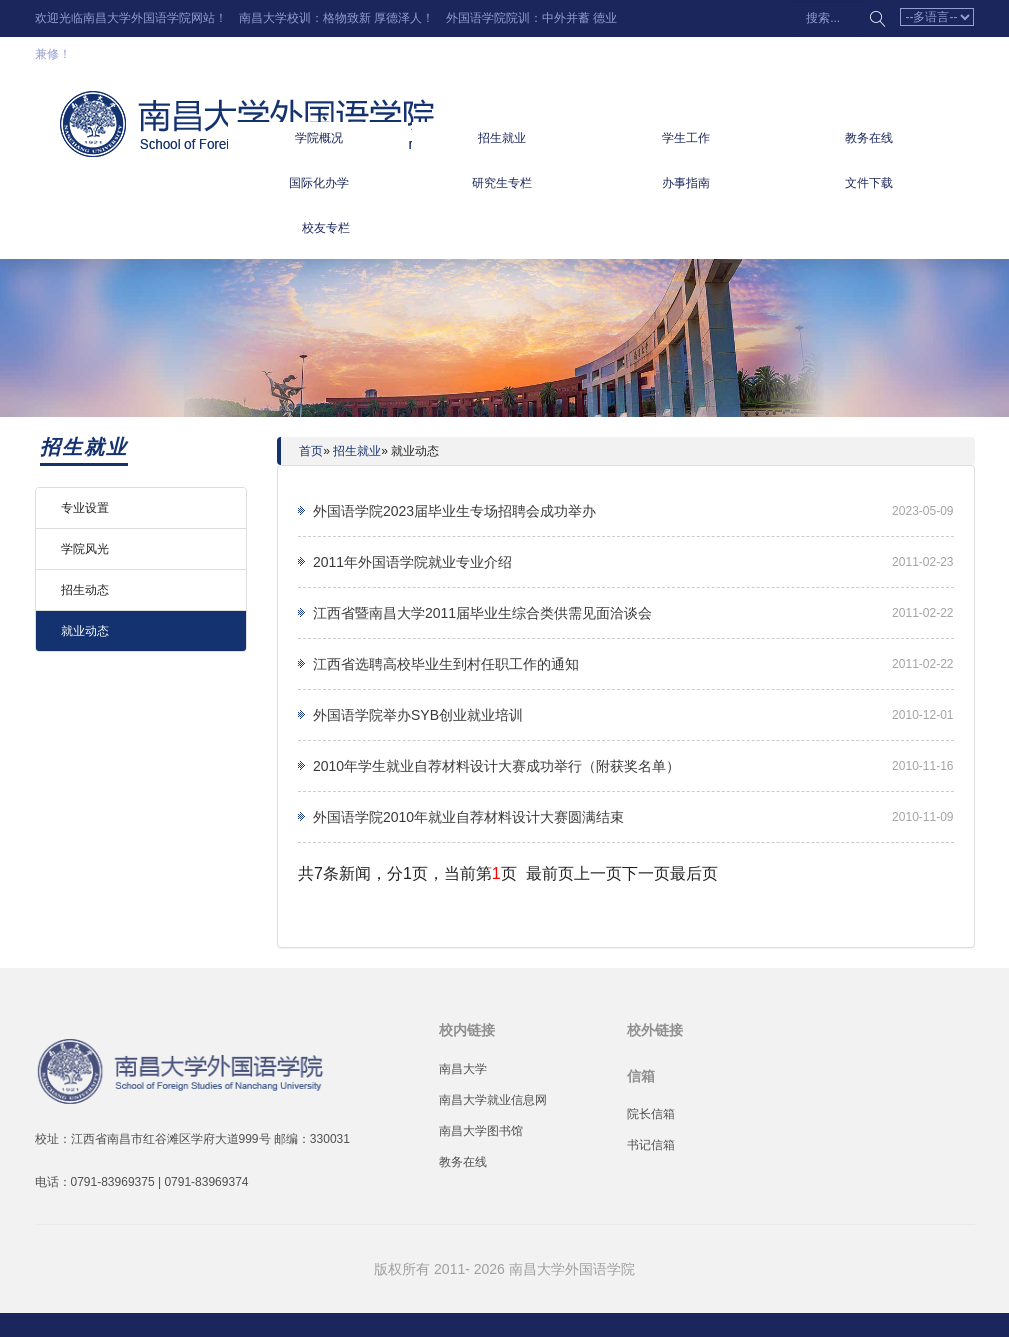  I want to click on 0791-83969374, so click(206, 1182).